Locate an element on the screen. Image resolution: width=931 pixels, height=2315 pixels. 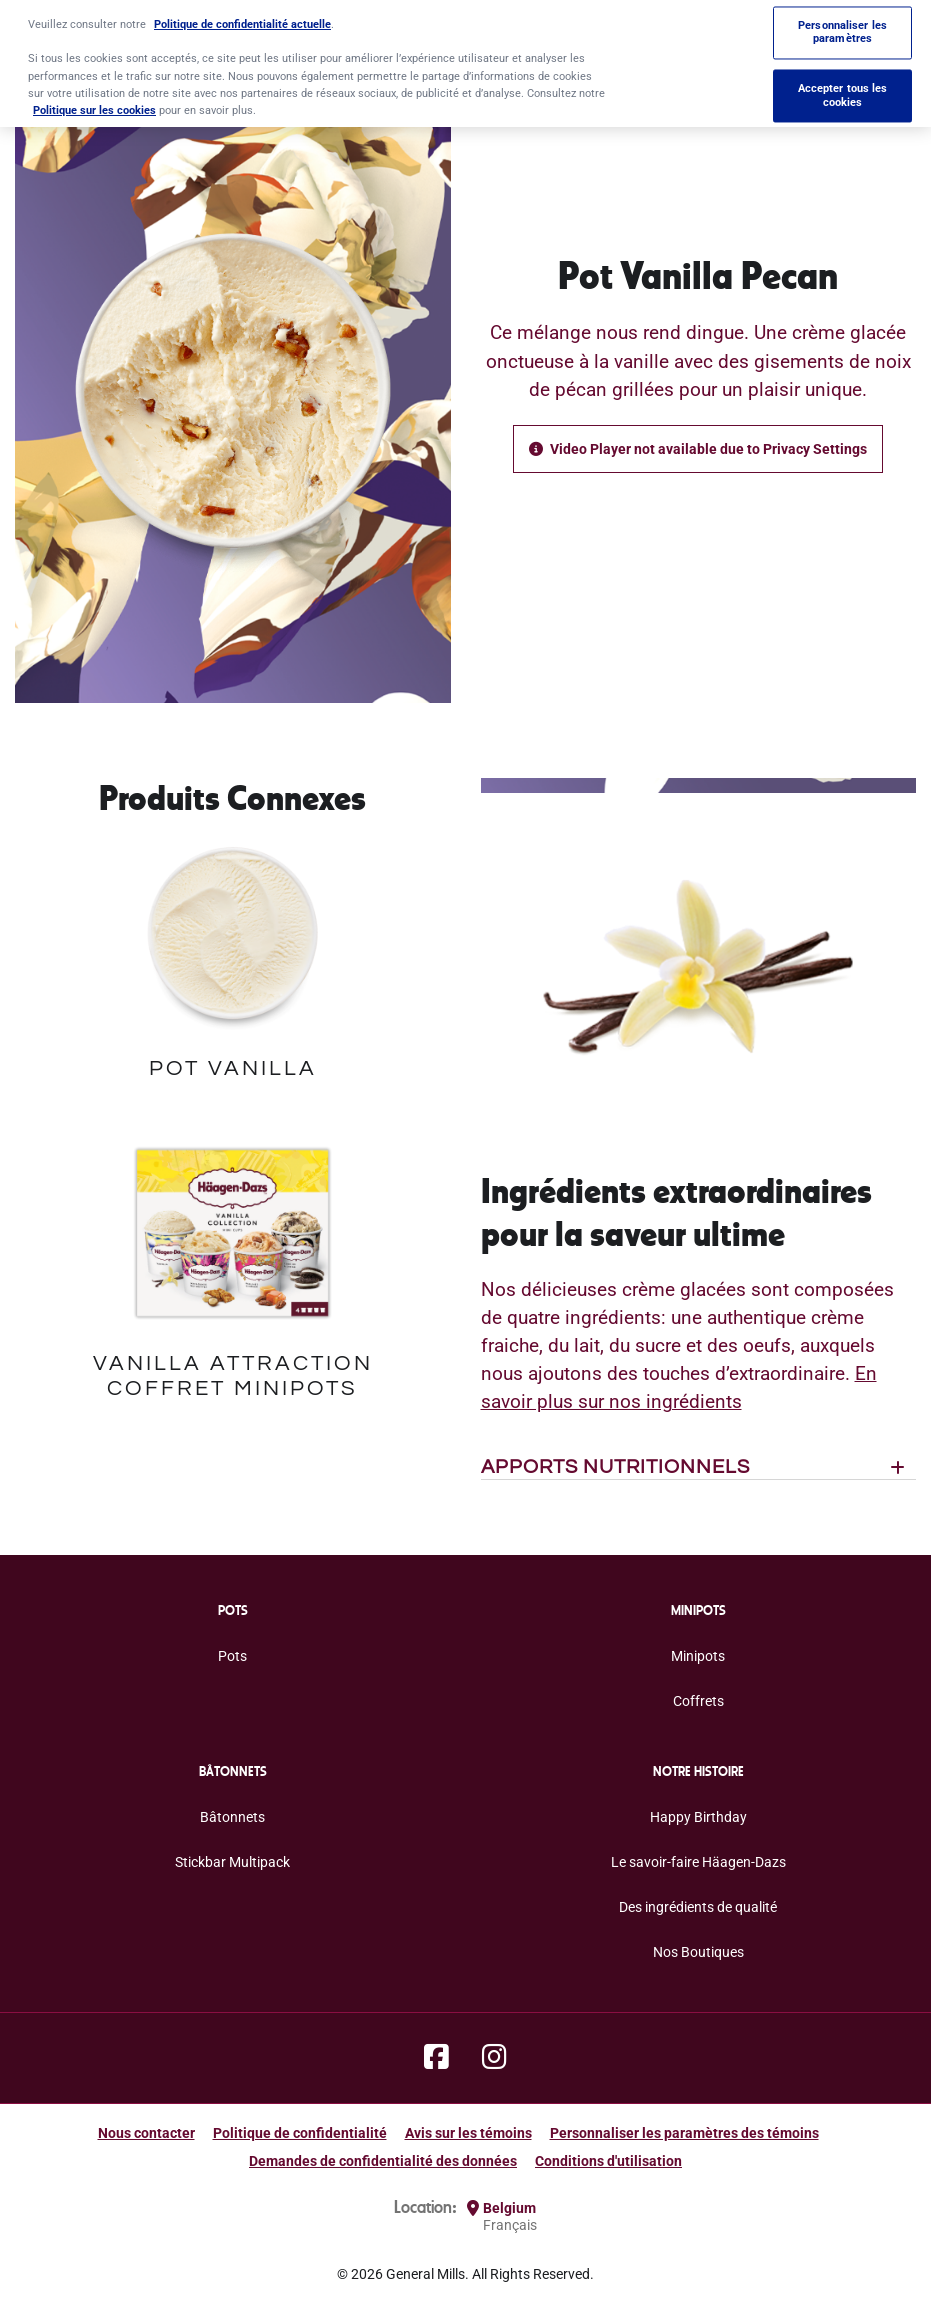
Le savoir-faire Häagen-Dazs is located at coordinates (698, 1862).